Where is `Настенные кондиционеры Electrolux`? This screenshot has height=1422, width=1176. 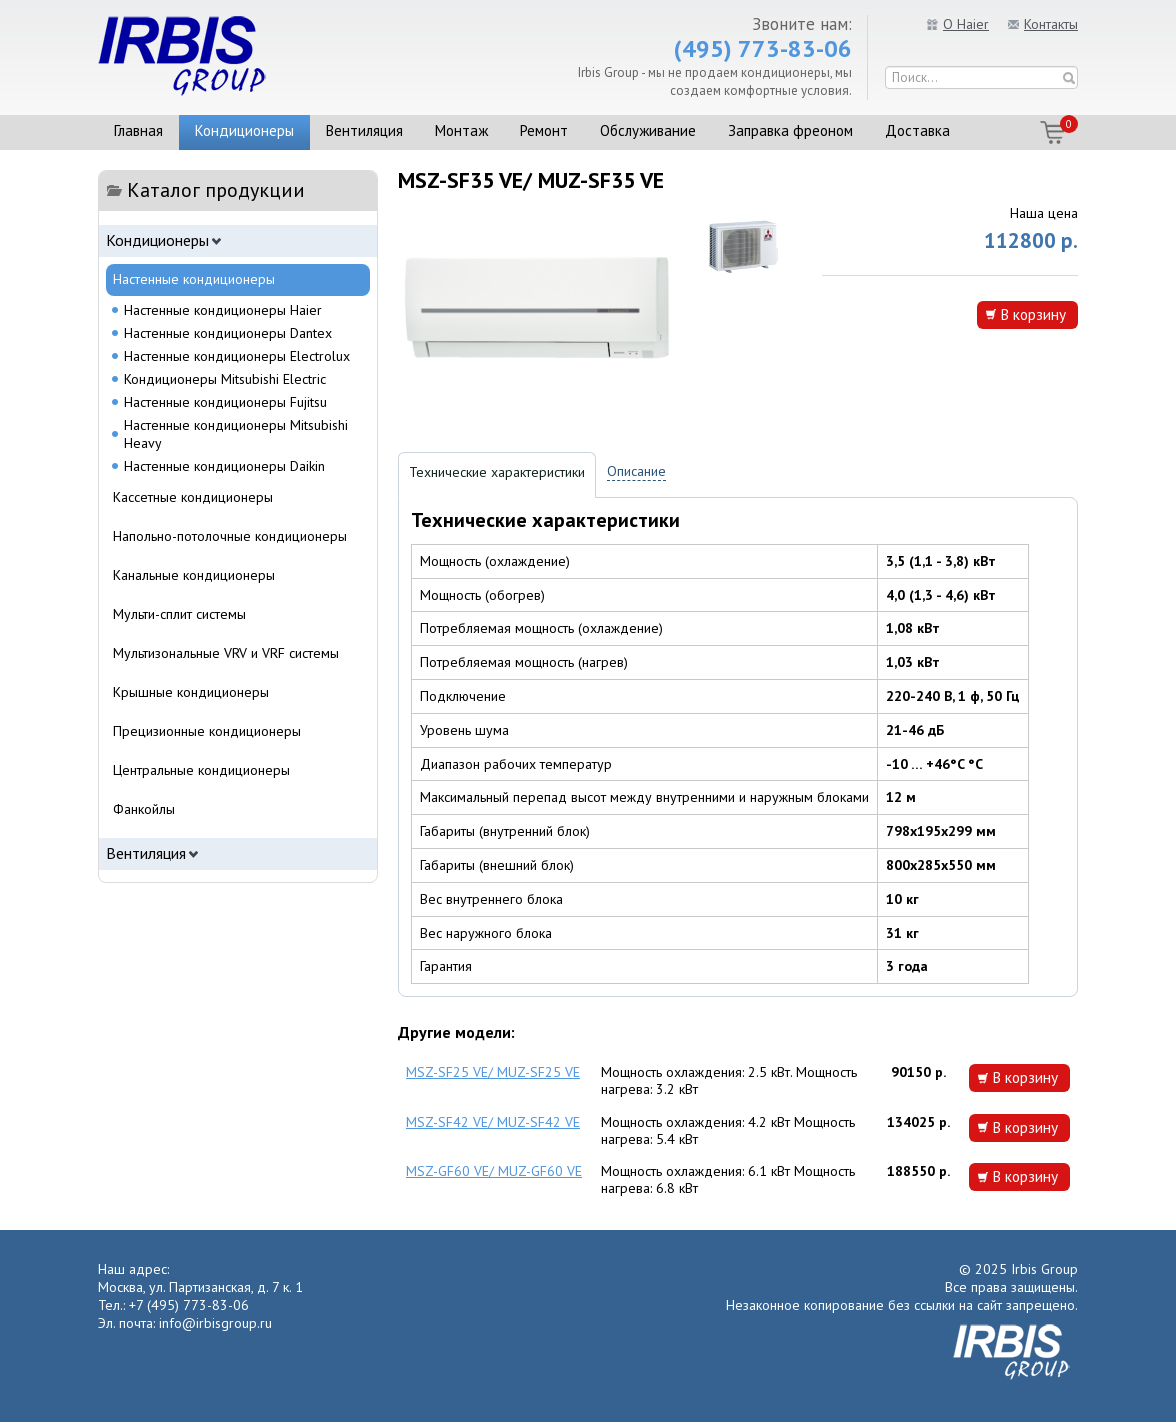 Настенные кондиционеры Electrolux is located at coordinates (237, 356).